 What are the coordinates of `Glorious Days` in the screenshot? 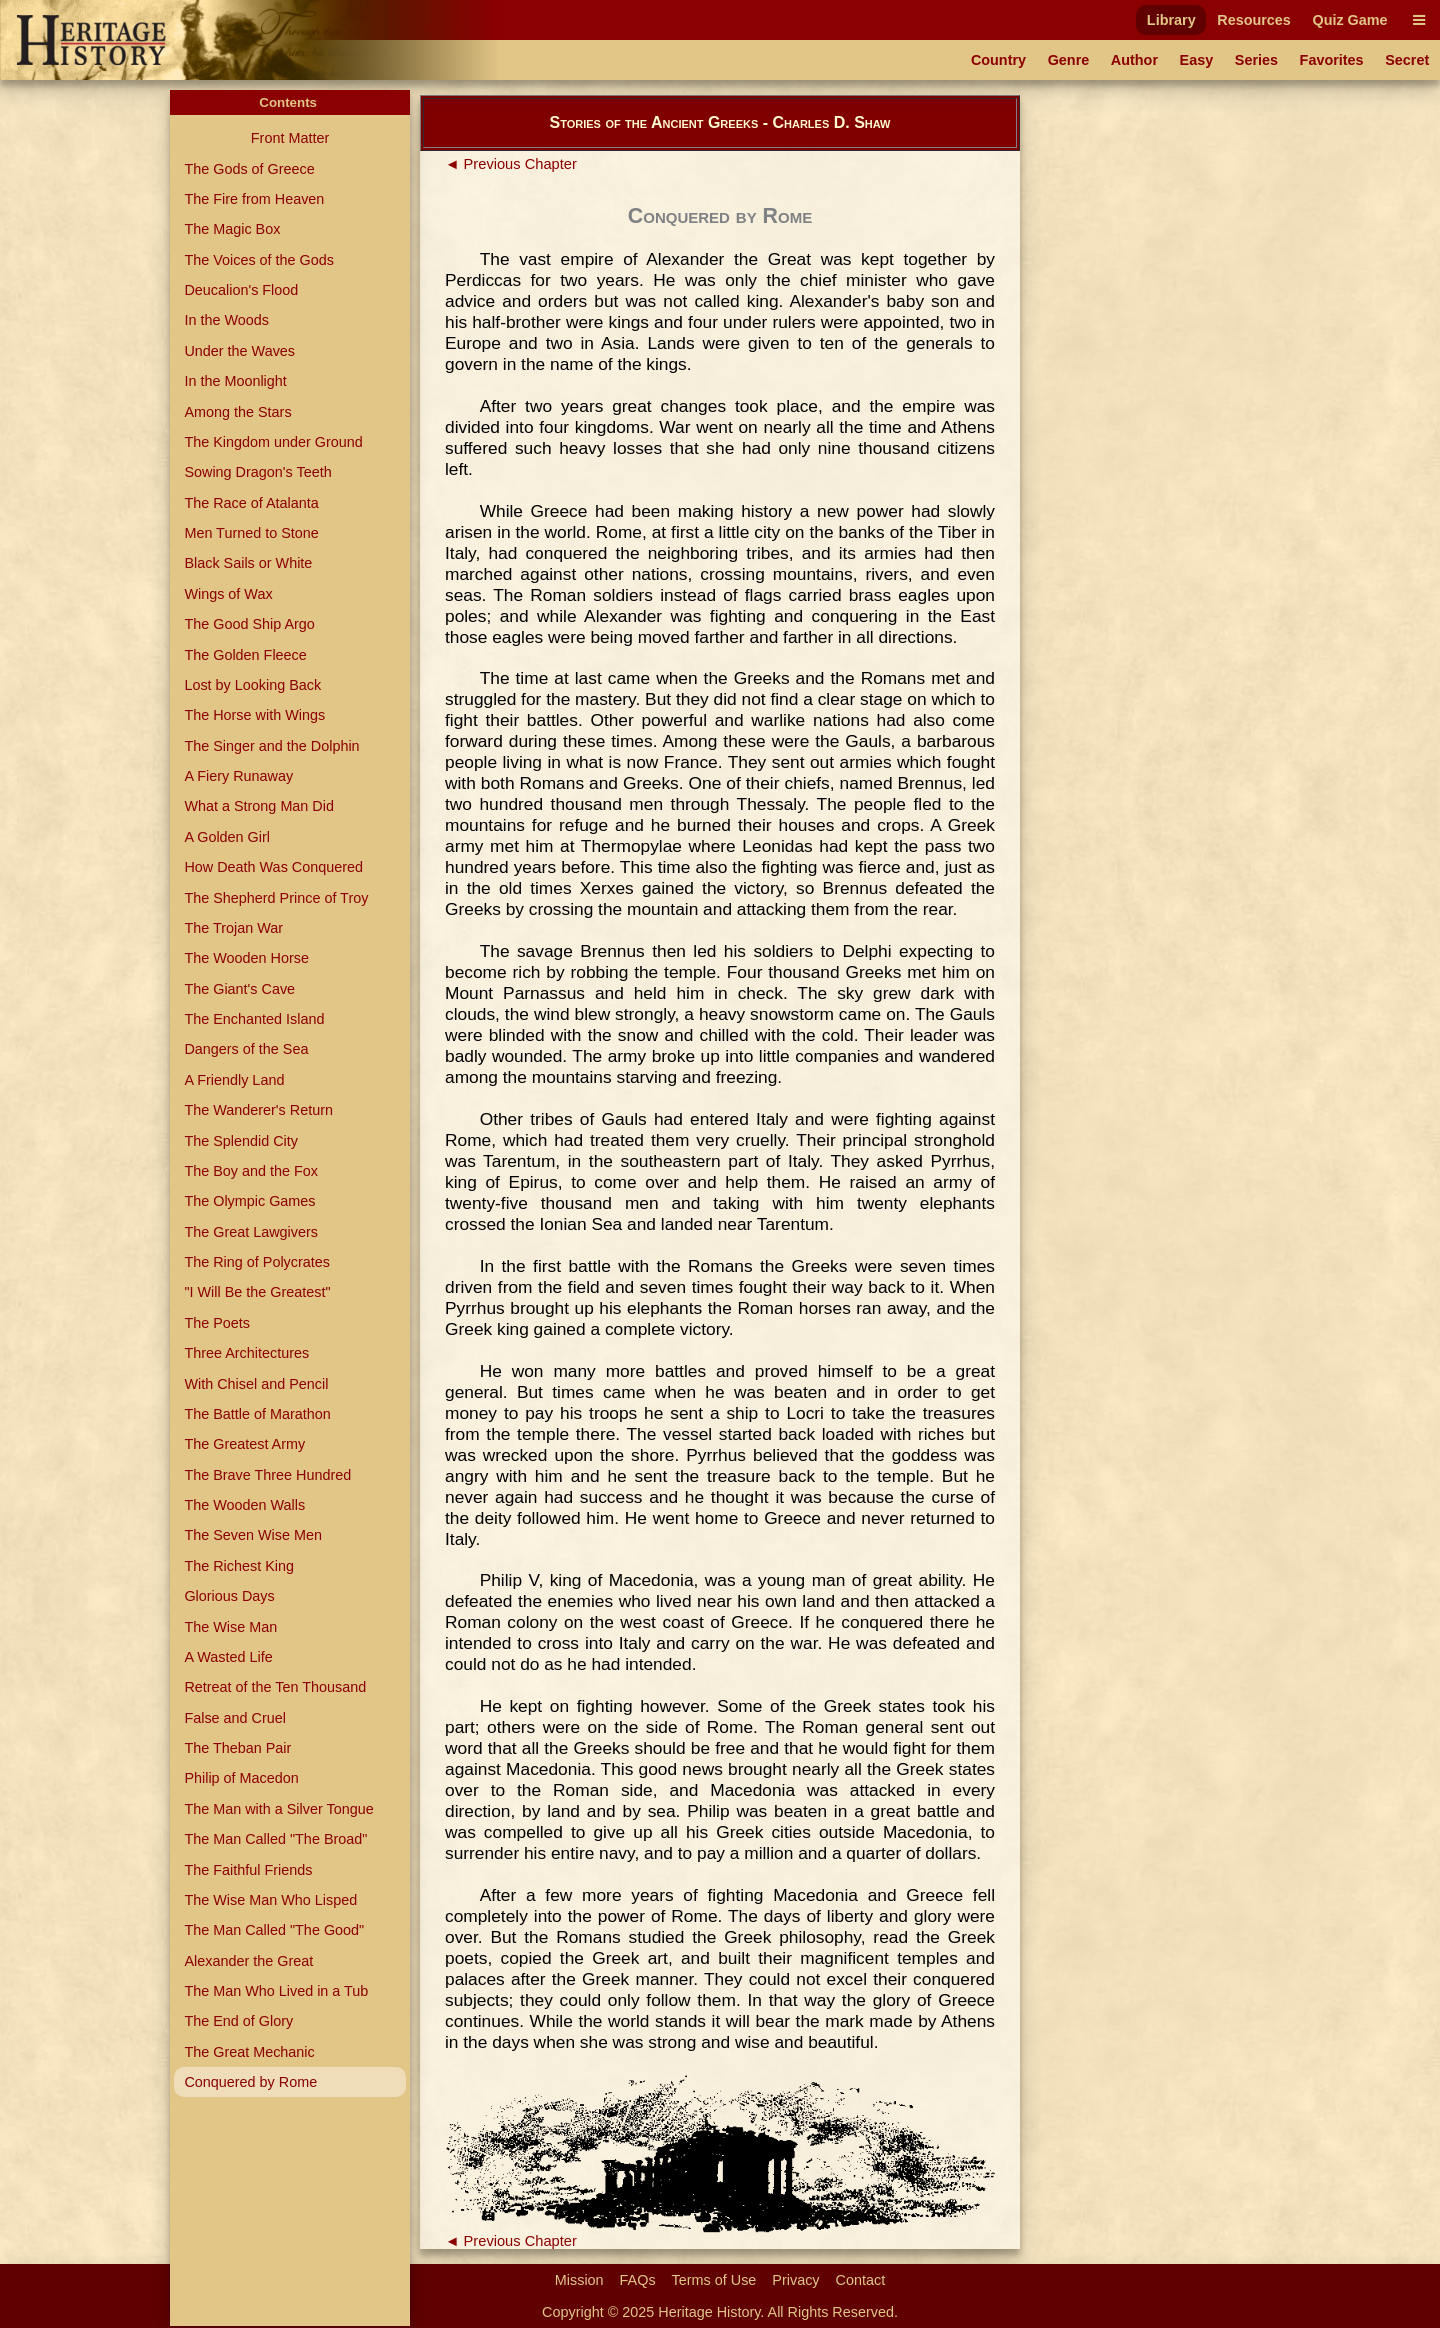 It's located at (229, 1596).